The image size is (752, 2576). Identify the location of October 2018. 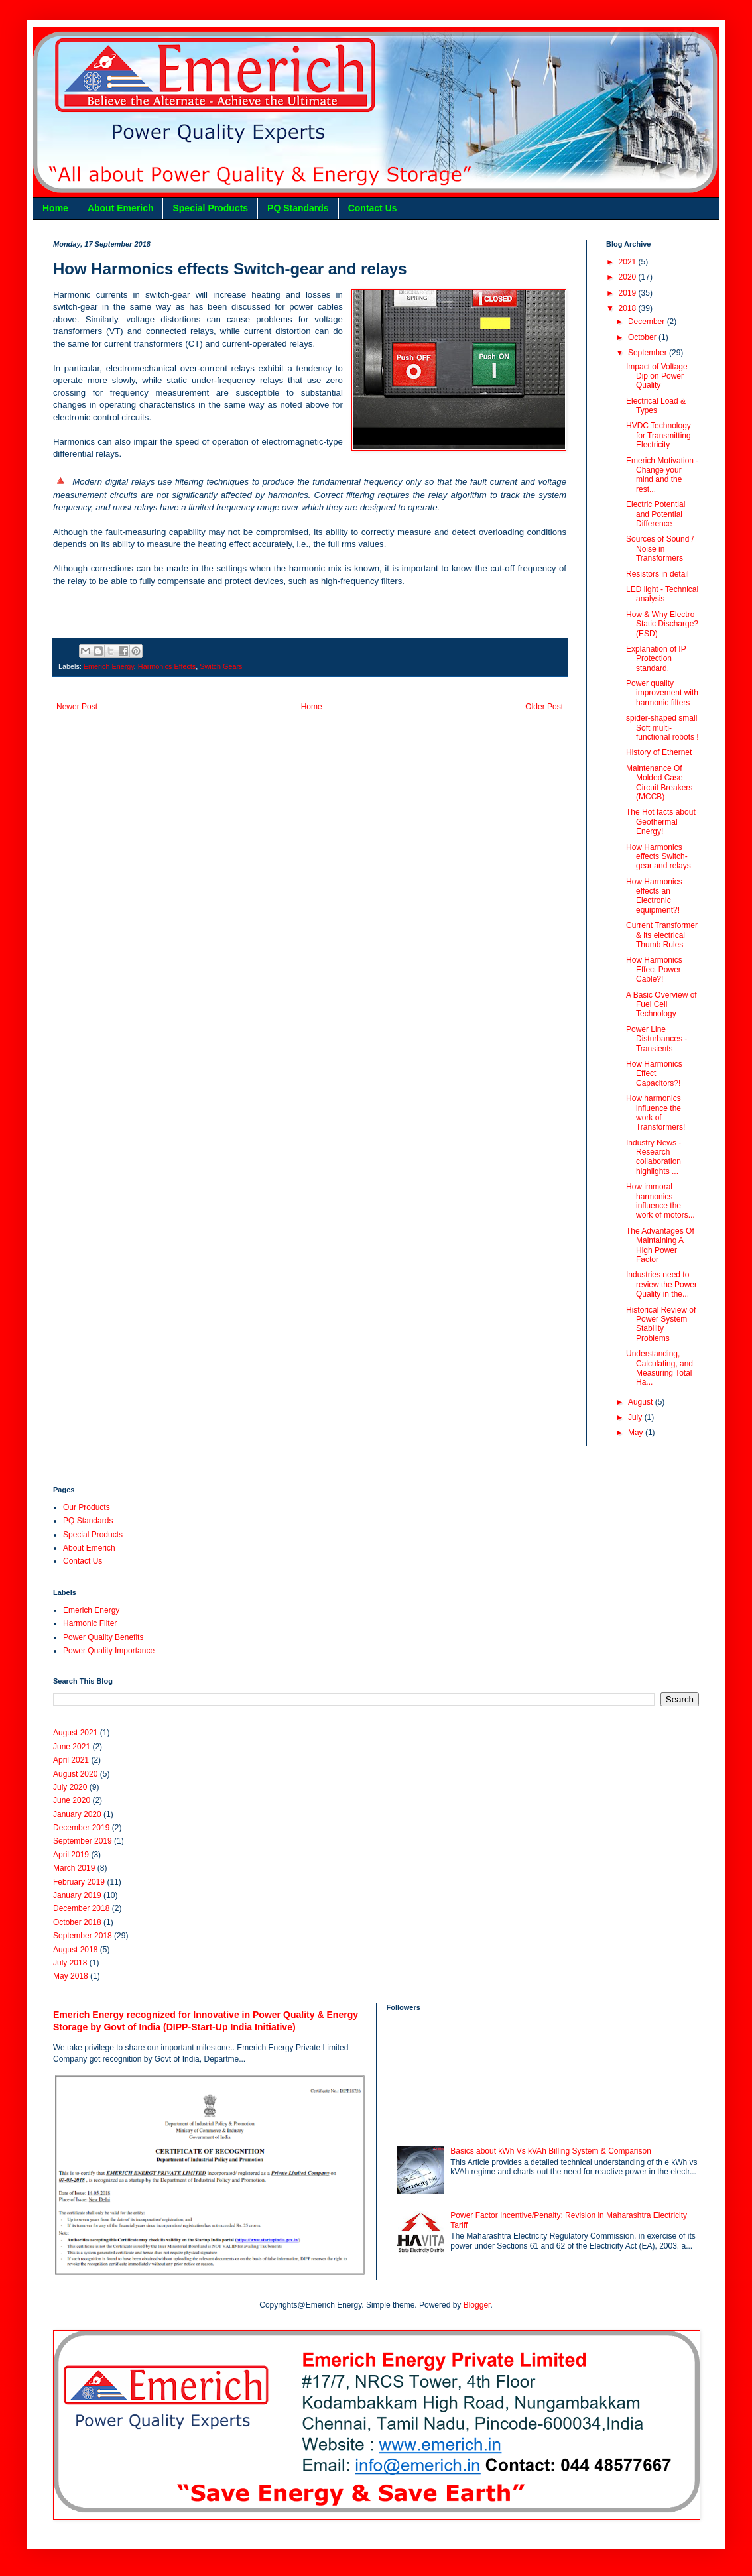
(77, 1922).